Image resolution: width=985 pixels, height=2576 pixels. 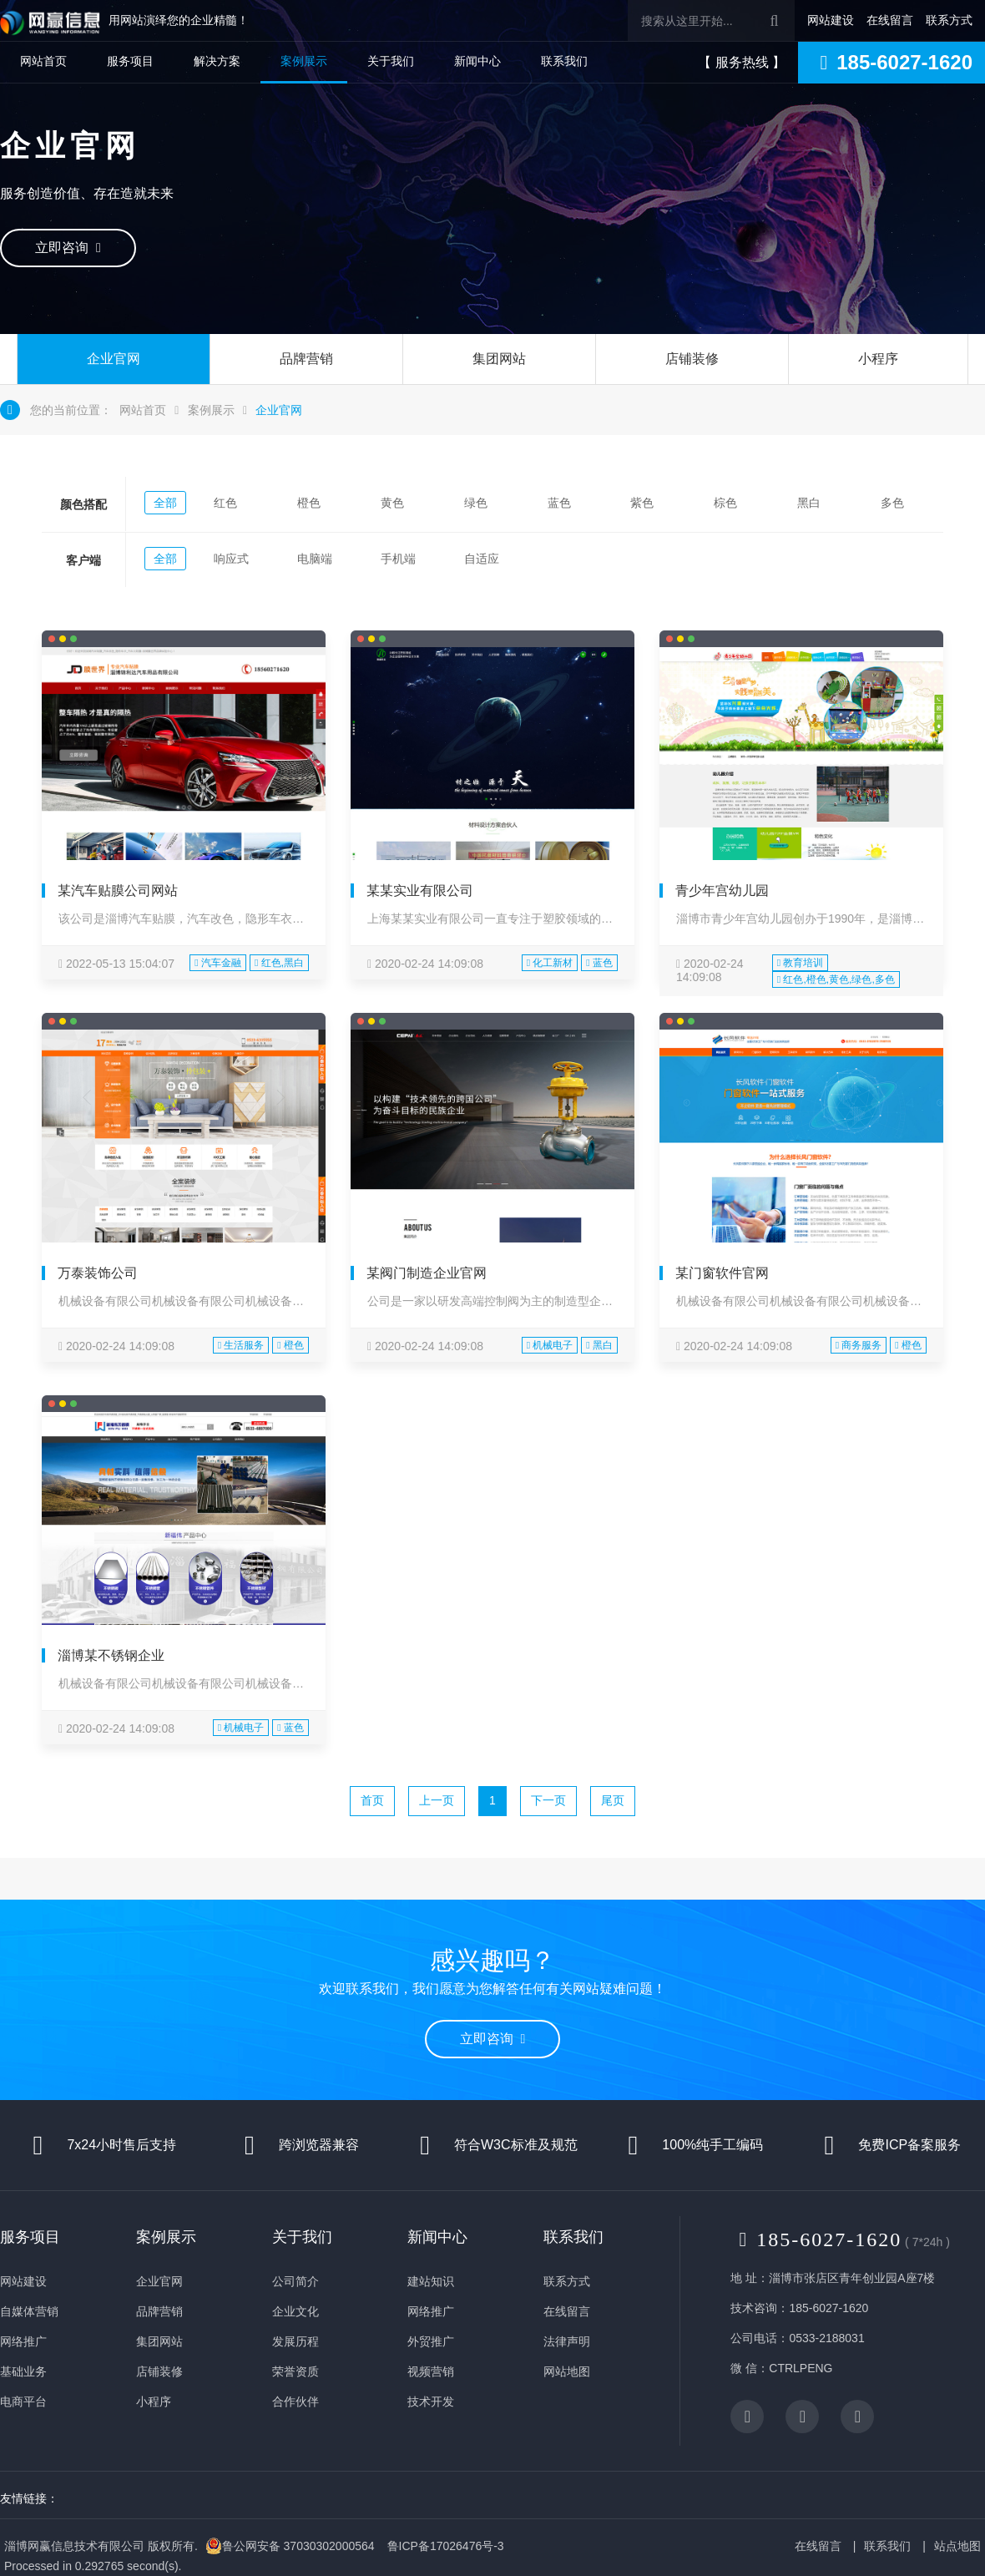 What do you see at coordinates (231, 558) in the screenshot?
I see `响应式` at bounding box center [231, 558].